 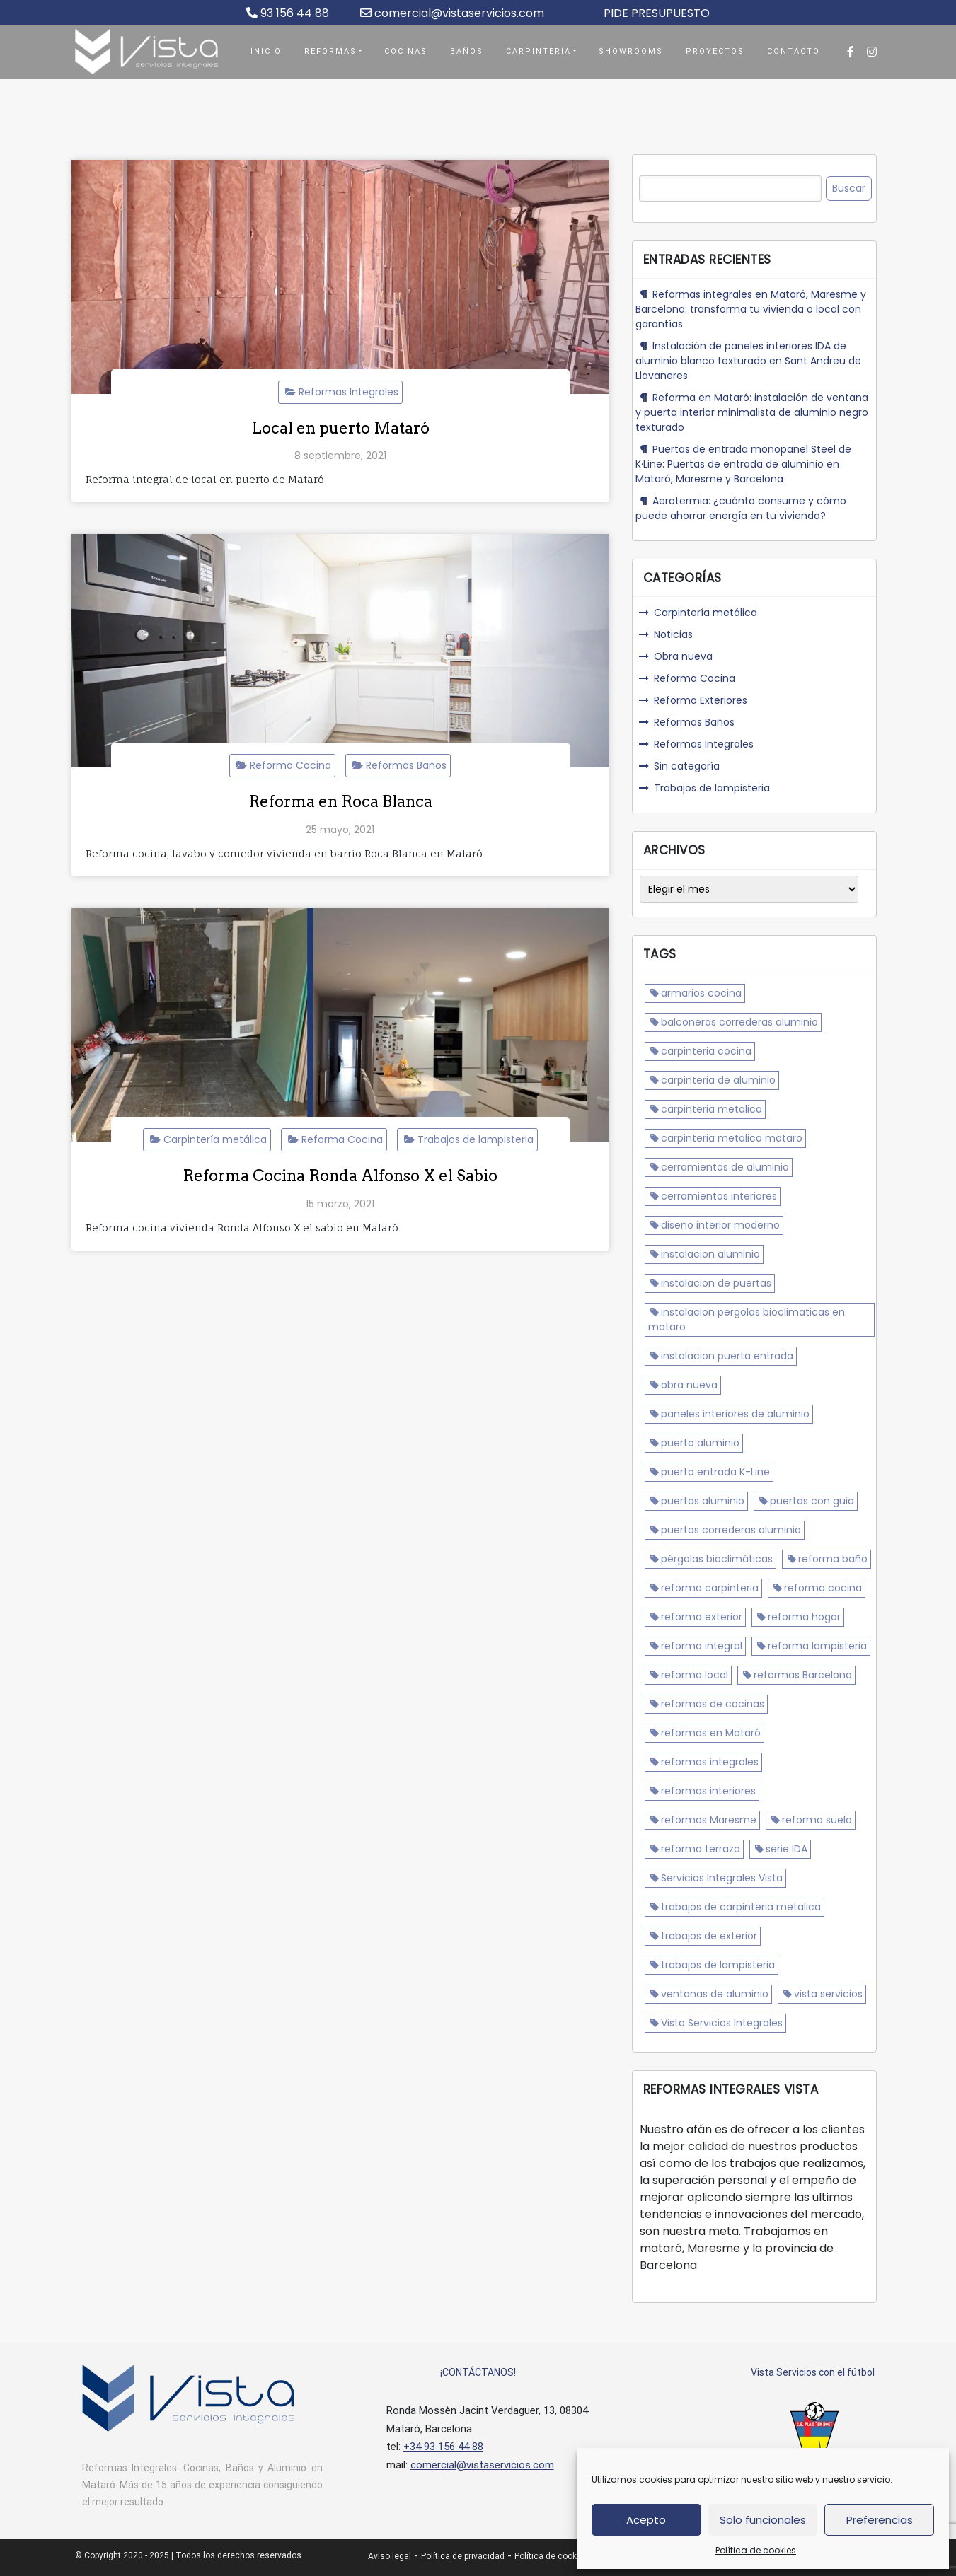 I want to click on Trabajos de lampisteria, so click(x=475, y=1139).